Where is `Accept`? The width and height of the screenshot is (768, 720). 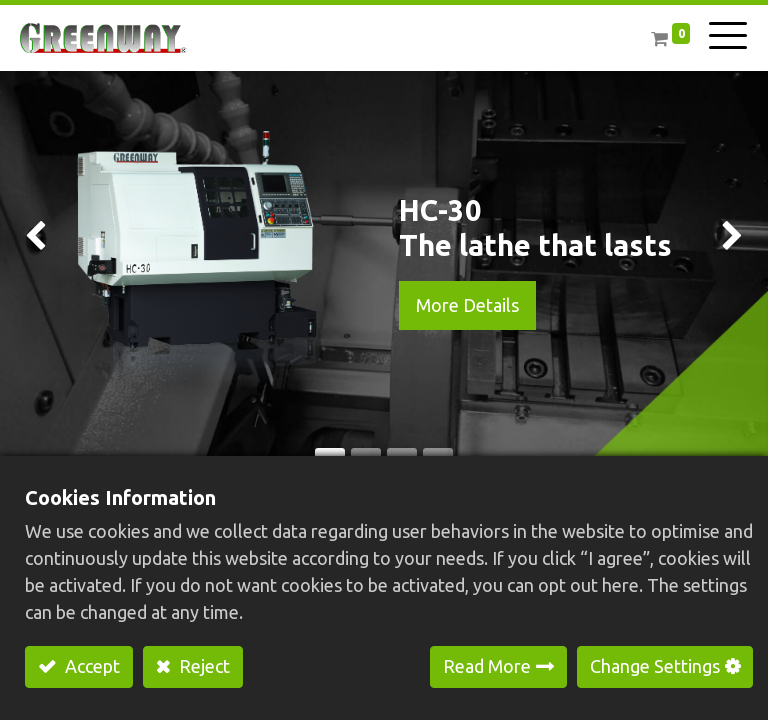 Accept is located at coordinates (90, 666).